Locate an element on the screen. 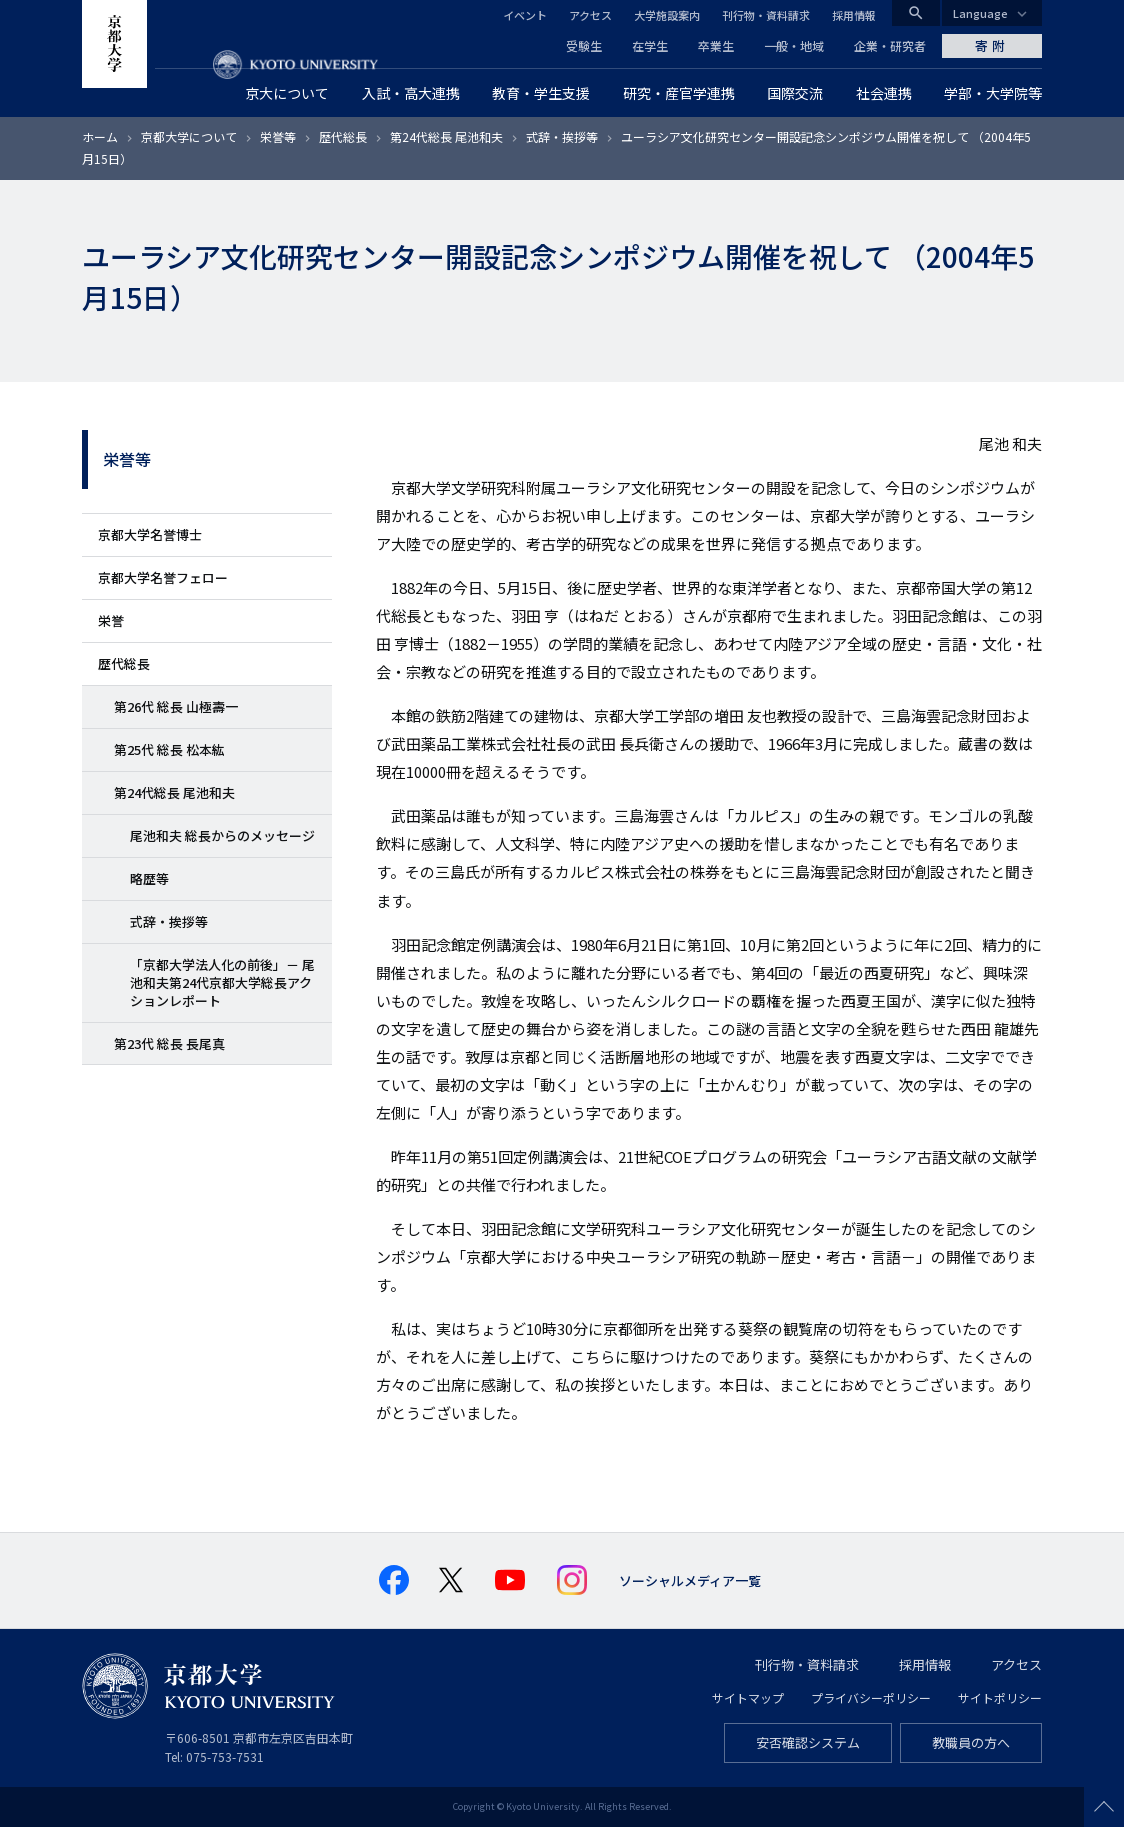  Scroll to top is located at coordinates (1104, 1807).